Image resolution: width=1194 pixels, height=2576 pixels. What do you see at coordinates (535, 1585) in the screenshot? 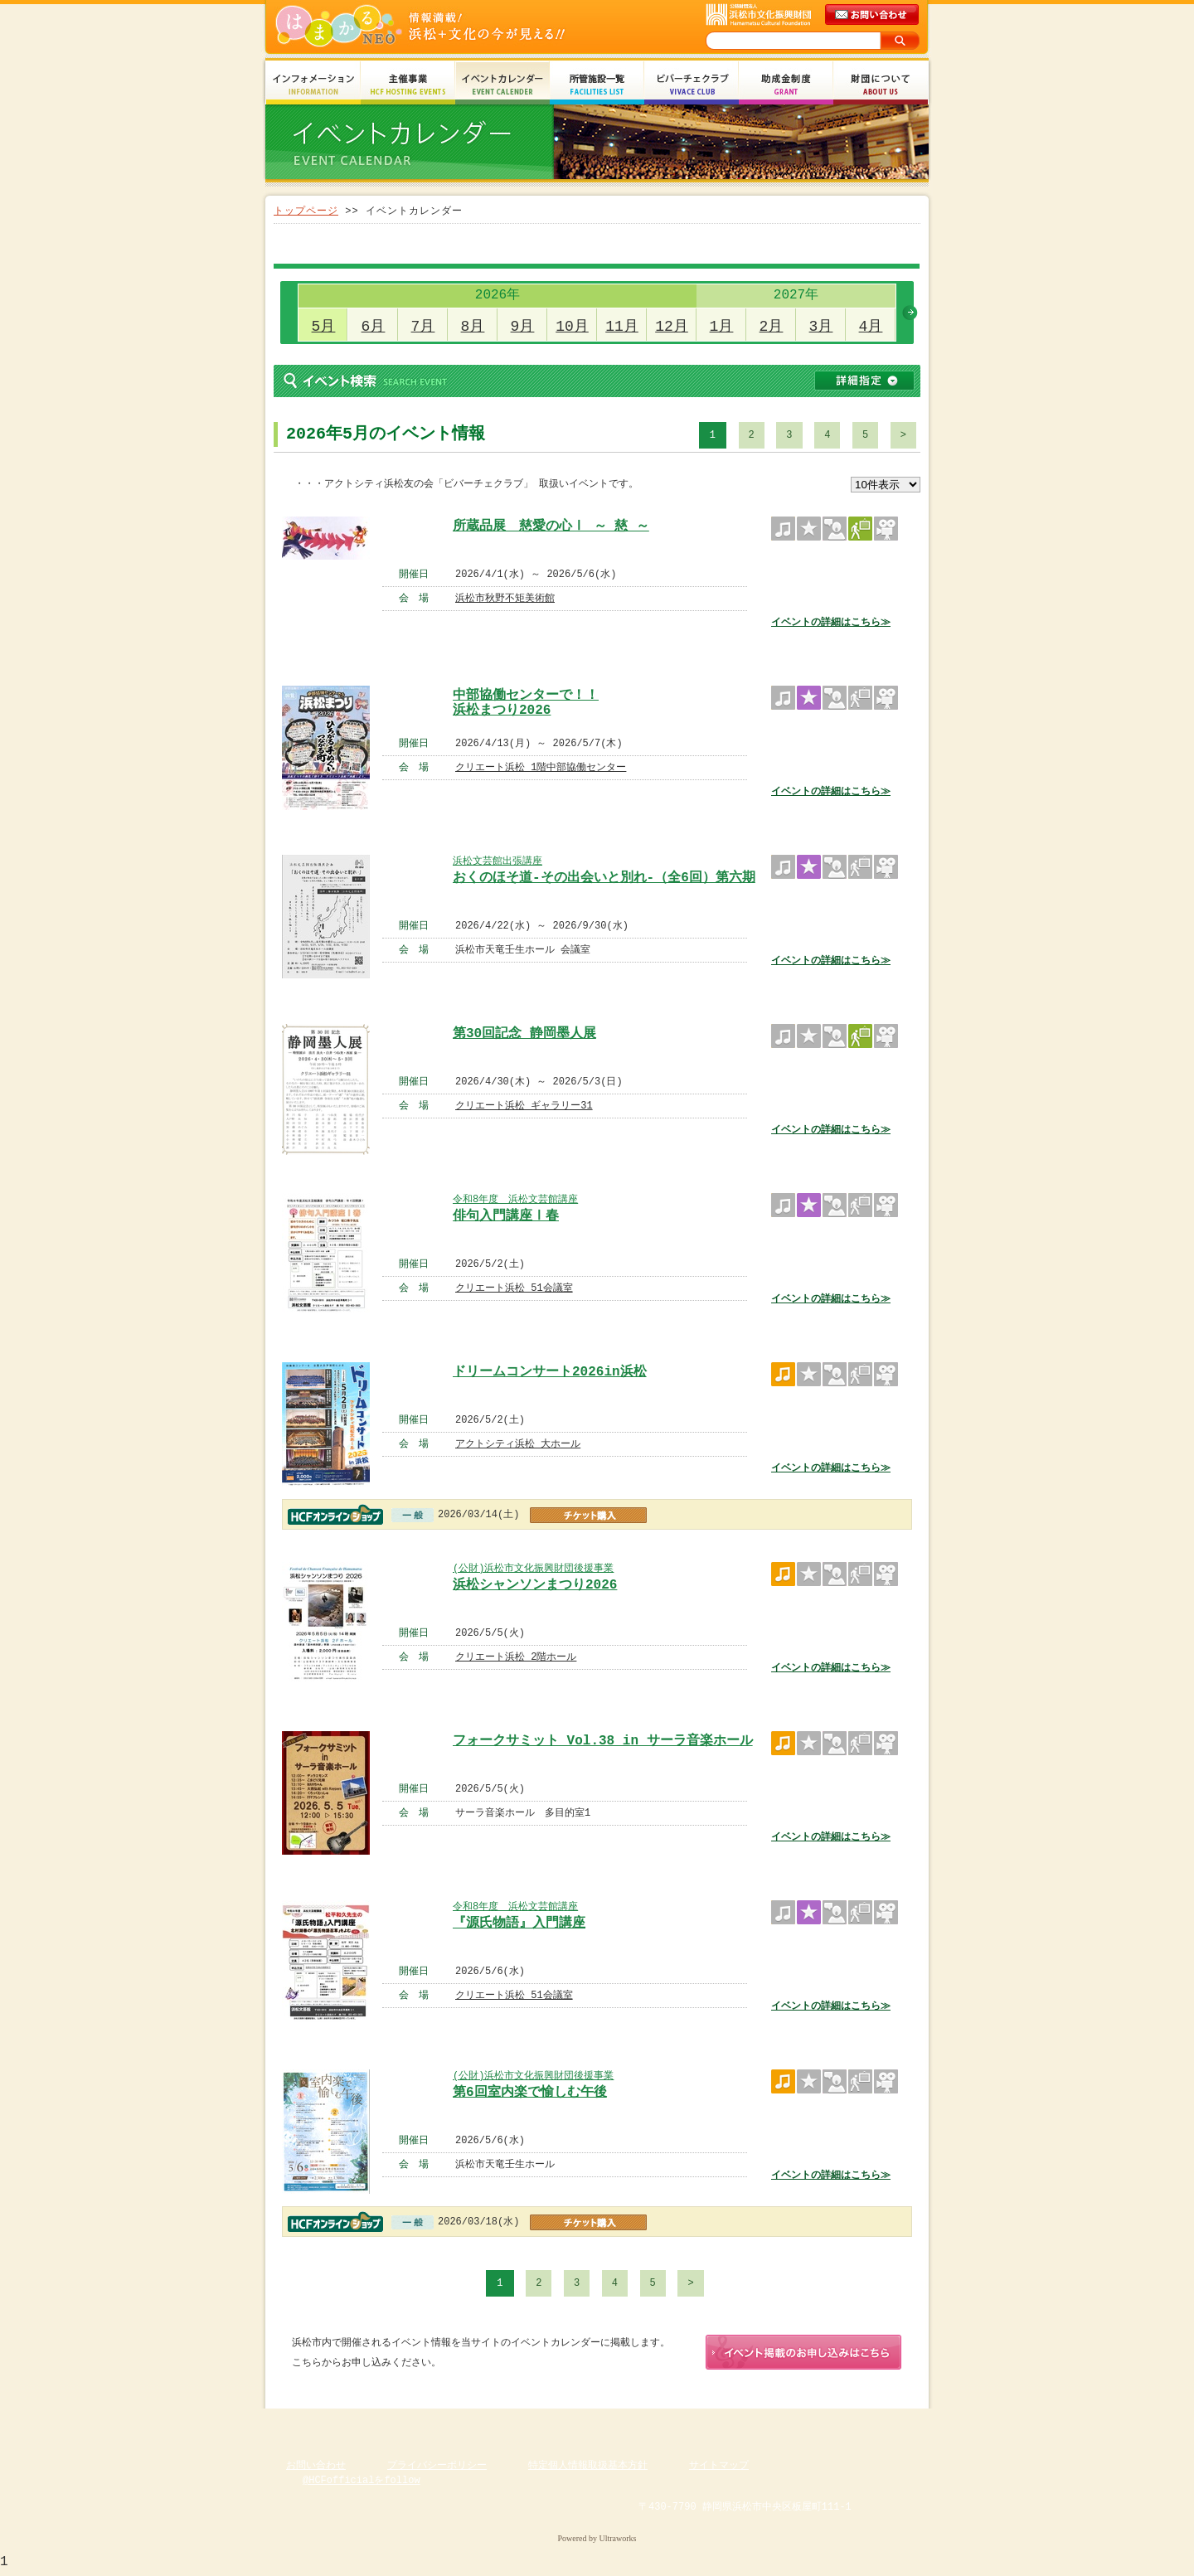
I see `浜松シャンソンまつり2026` at bounding box center [535, 1585].